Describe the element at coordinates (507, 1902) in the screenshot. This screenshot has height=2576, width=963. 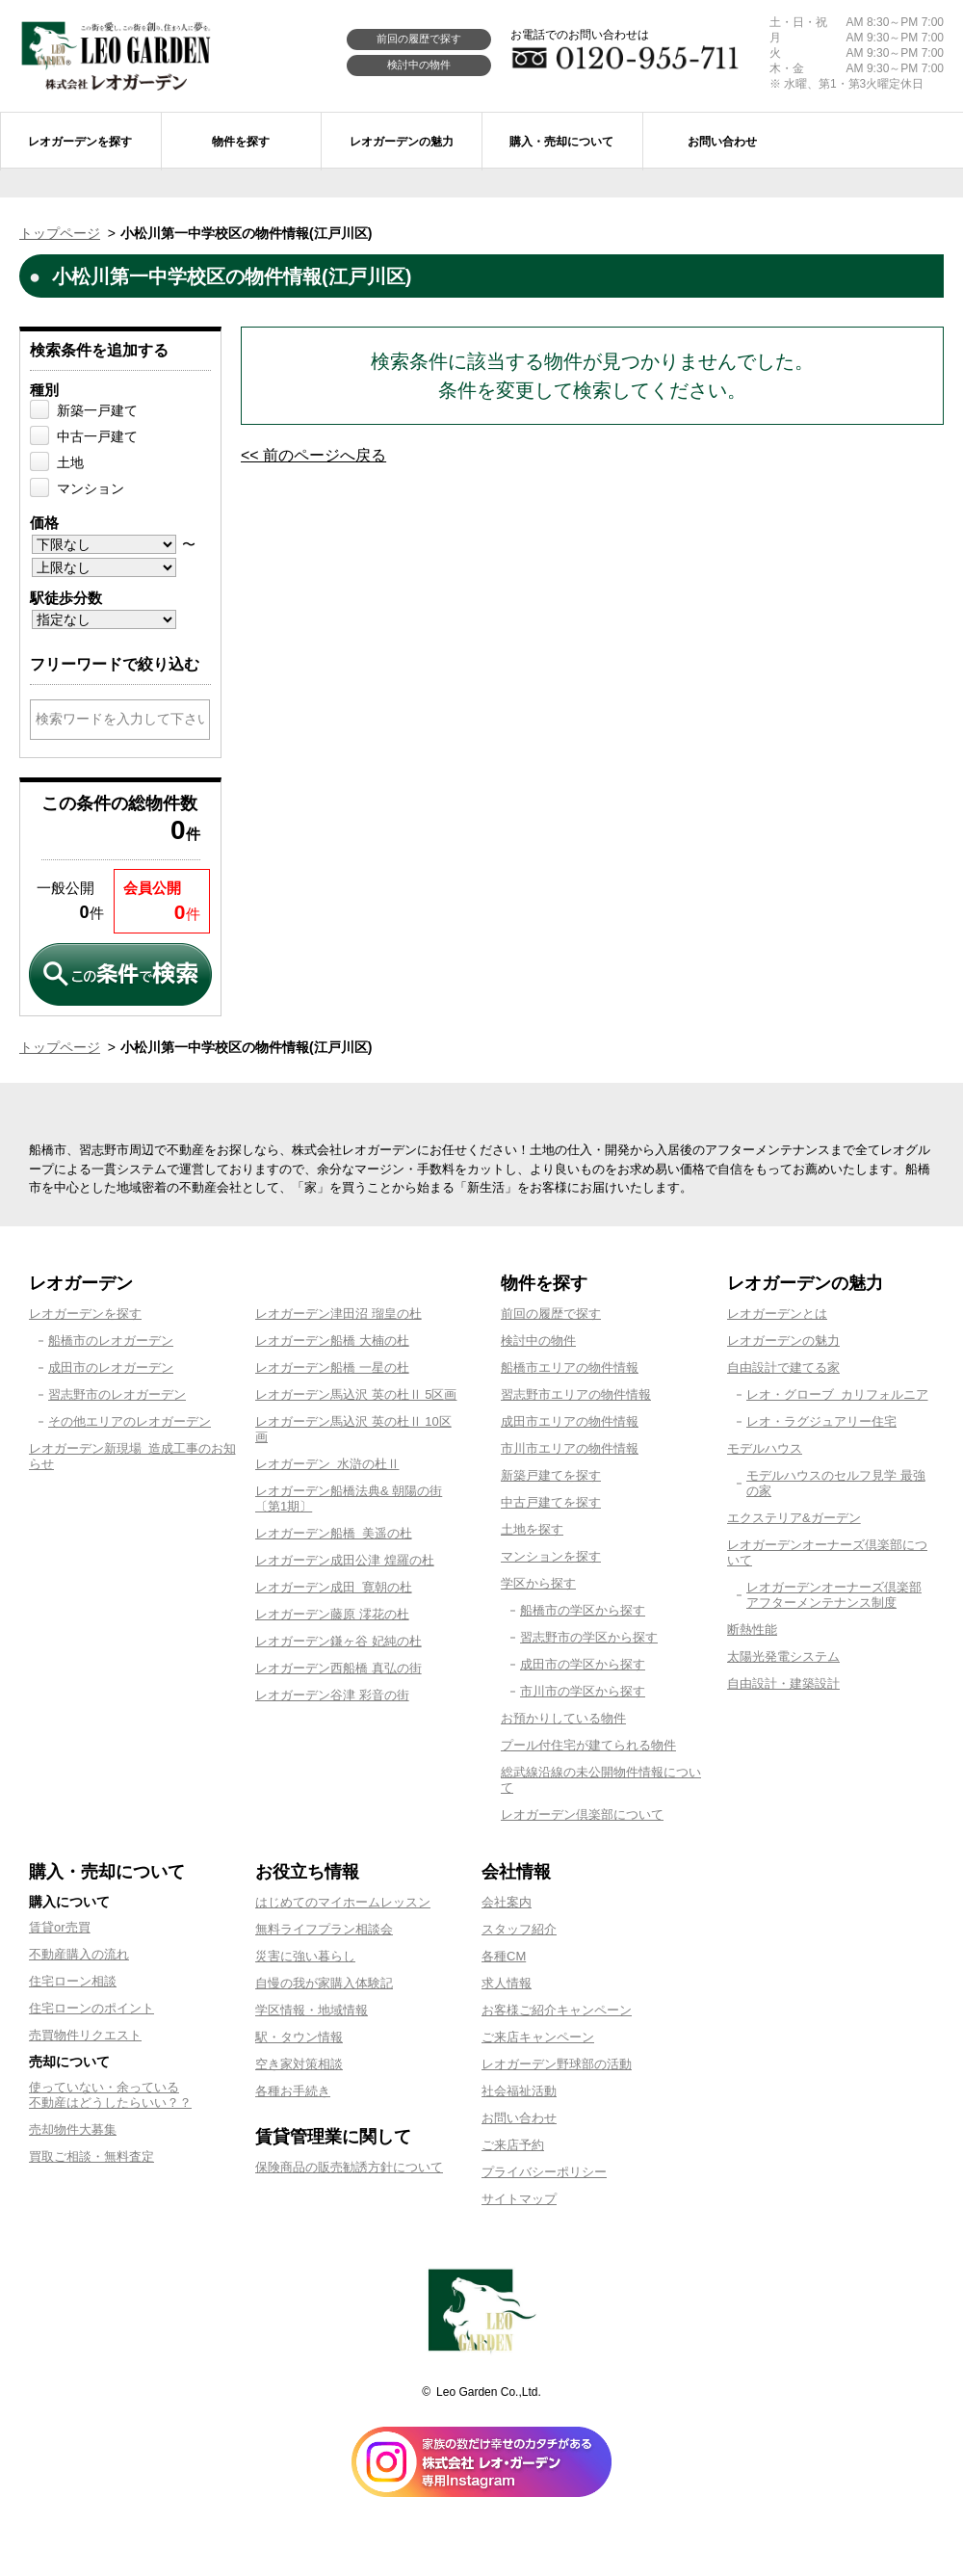
I see `会社案内` at that location.